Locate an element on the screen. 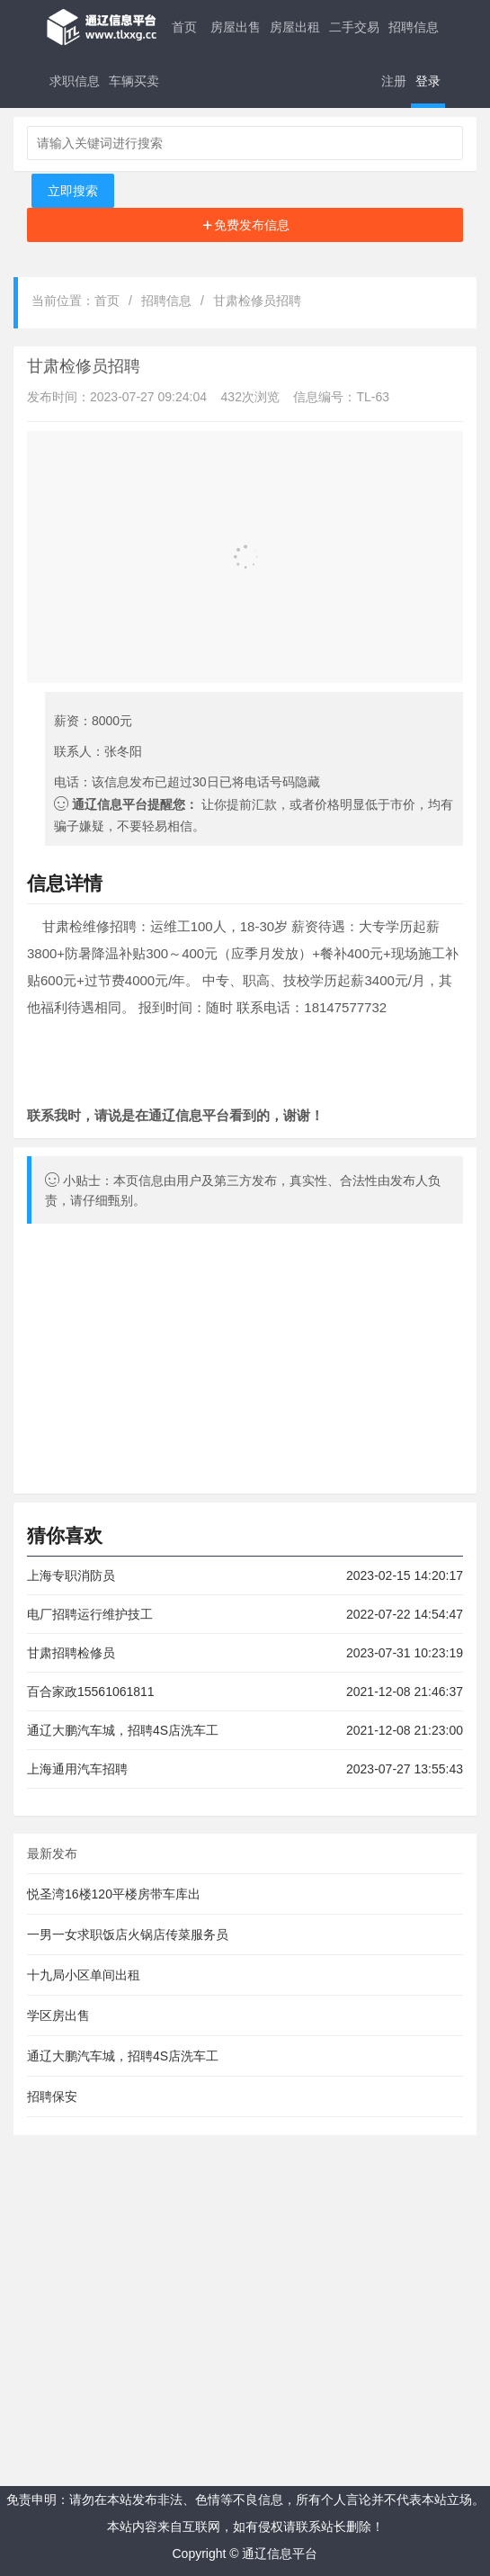 Image resolution: width=490 pixels, height=2576 pixels. 房屋出租 is located at coordinates (295, 27).